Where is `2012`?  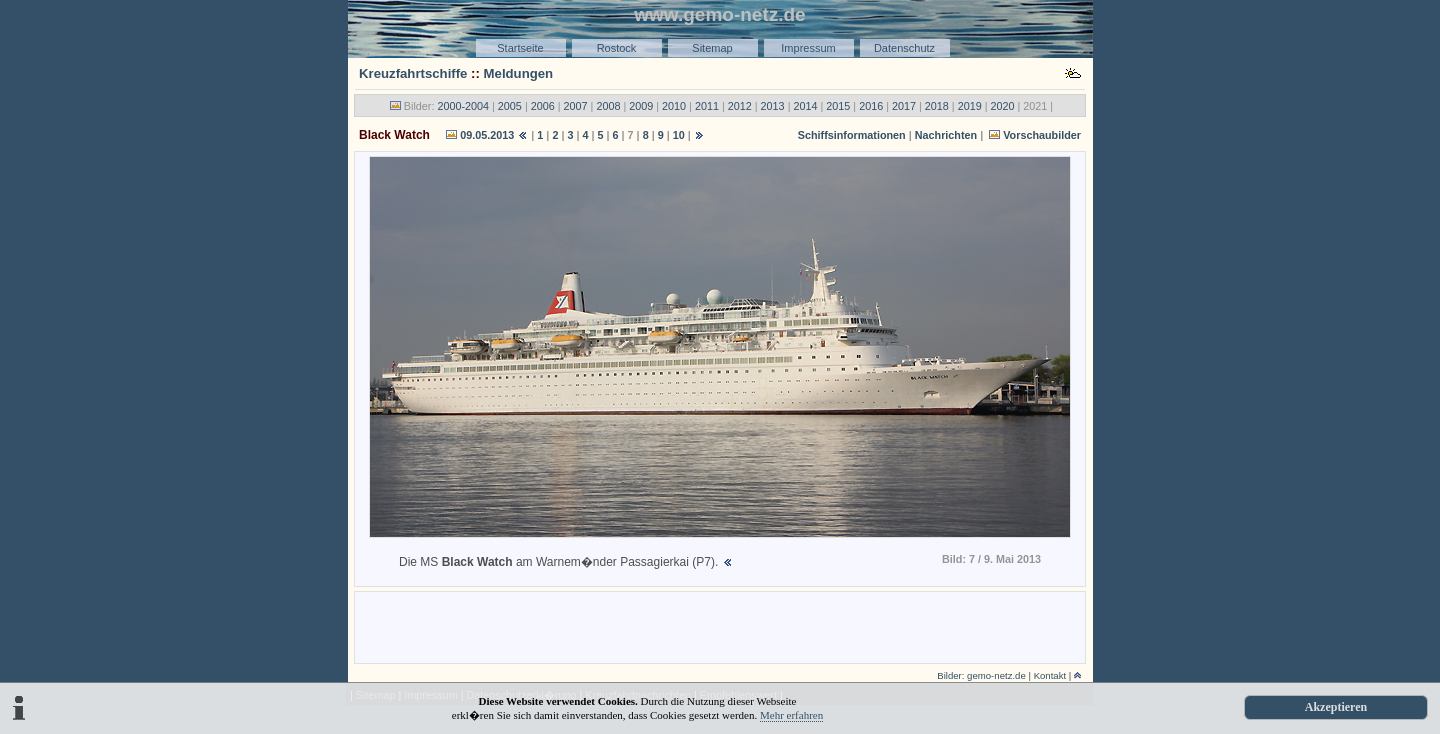
2012 is located at coordinates (740, 106).